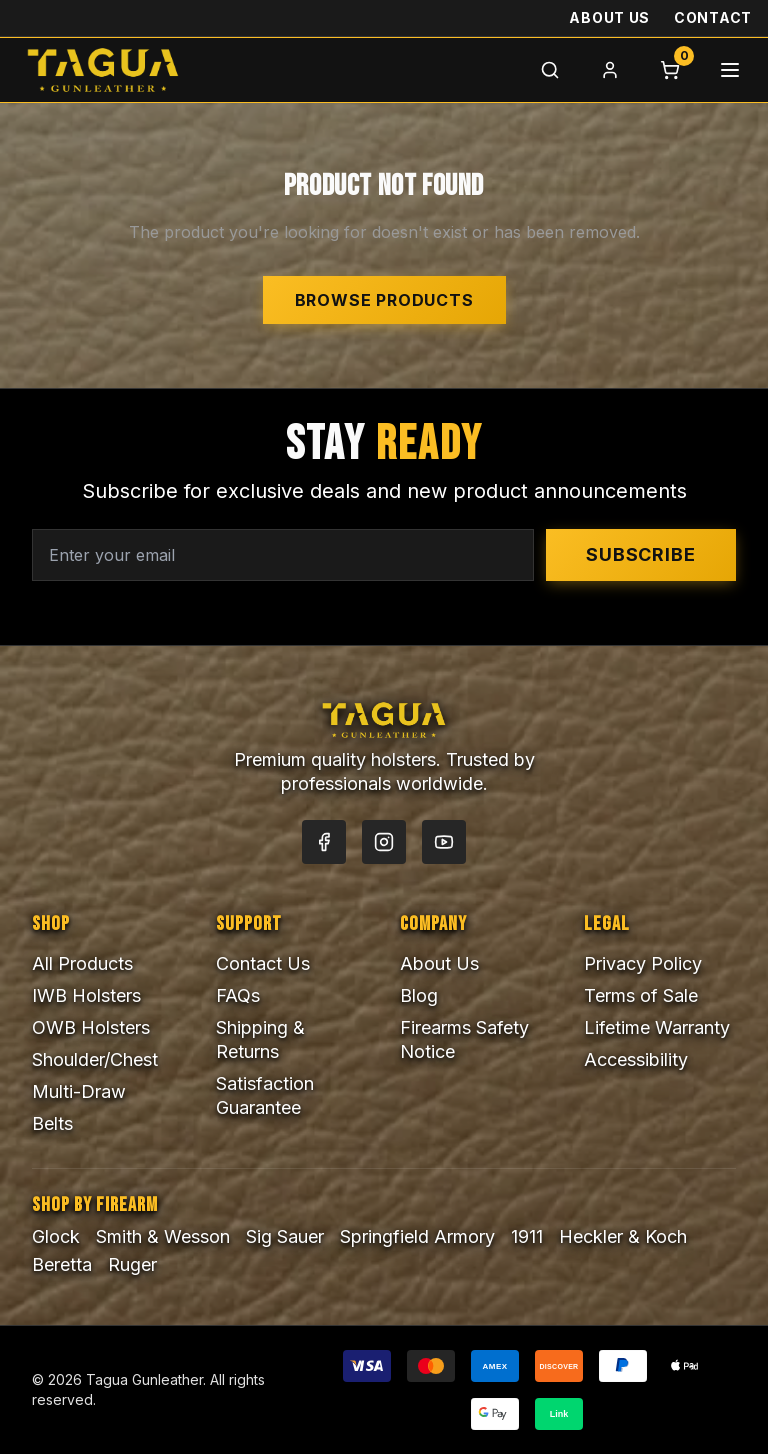 This screenshot has height=1454, width=768. I want to click on Lifetime Warranty, so click(657, 1027).